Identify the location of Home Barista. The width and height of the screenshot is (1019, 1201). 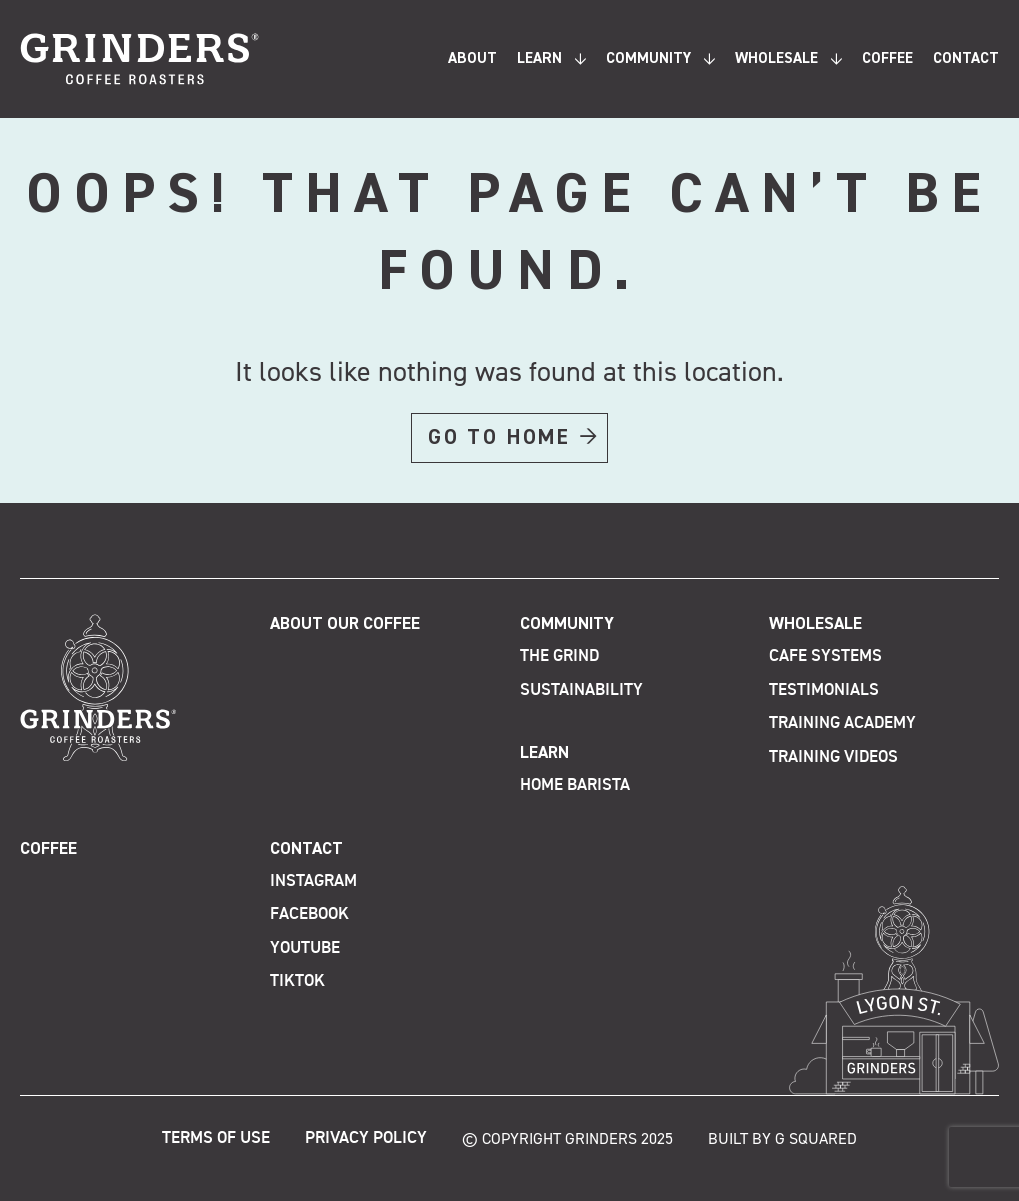
(575, 785).